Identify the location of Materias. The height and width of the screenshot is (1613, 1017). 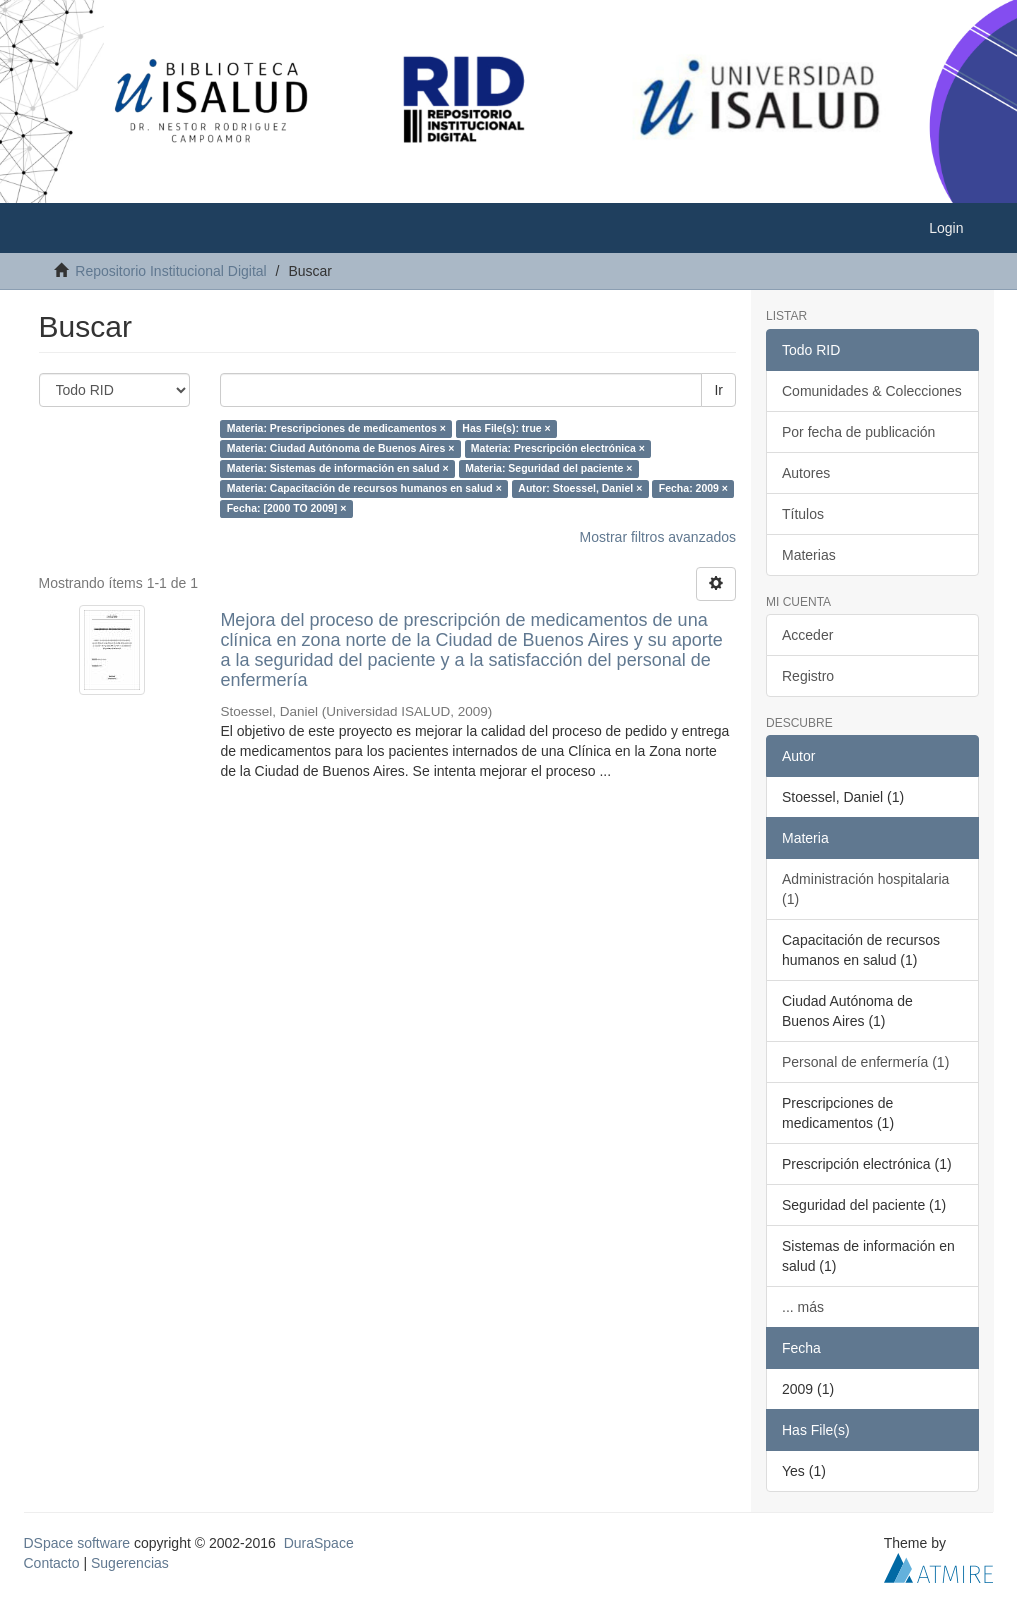
(809, 555).